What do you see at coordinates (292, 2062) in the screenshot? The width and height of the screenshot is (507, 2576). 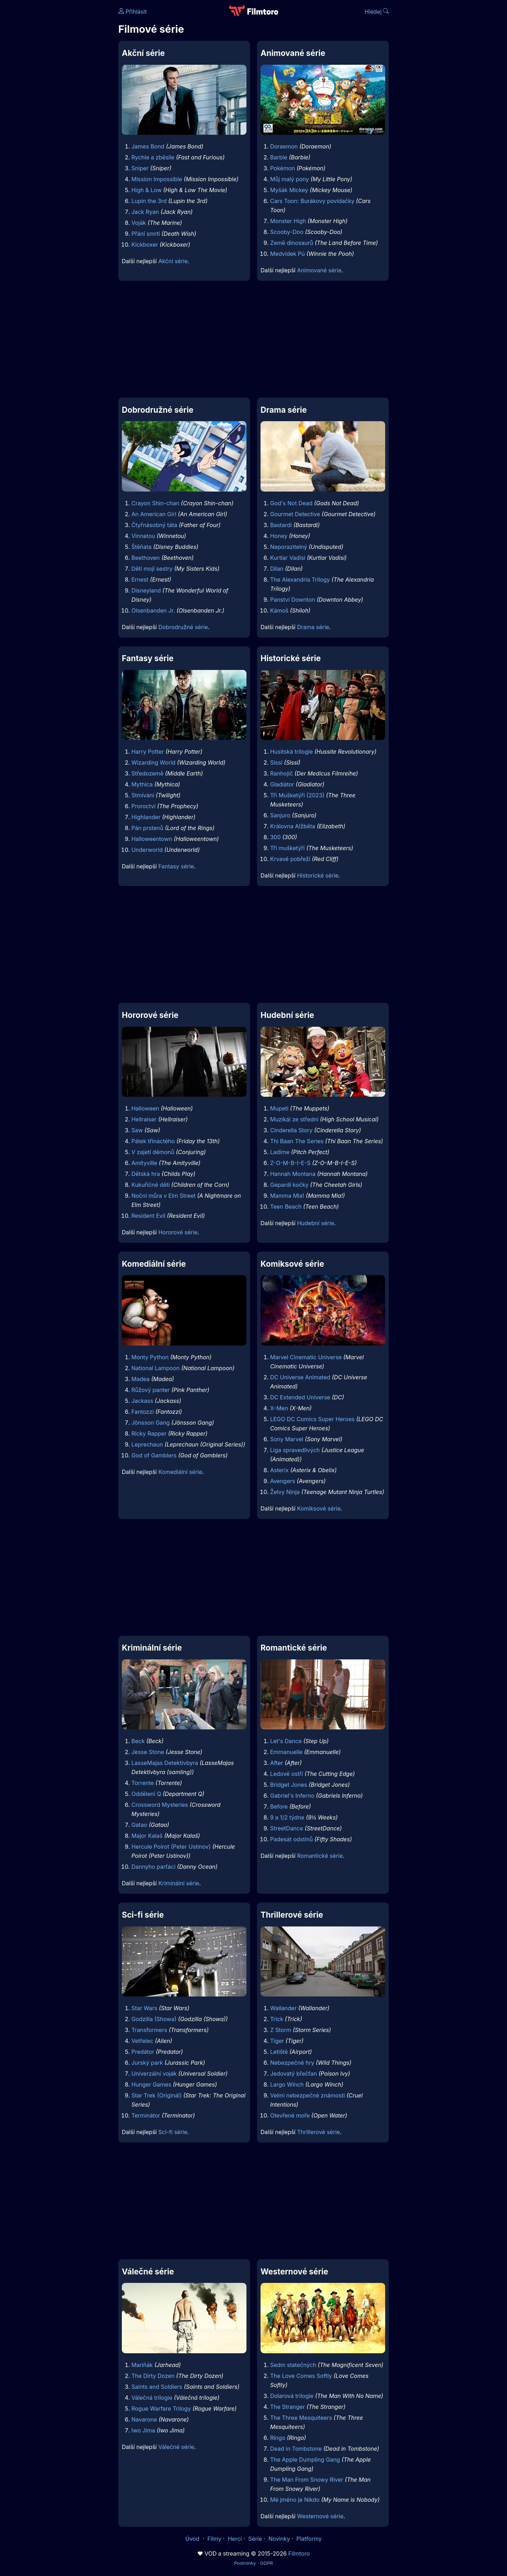 I see `Nebezpečné hry` at bounding box center [292, 2062].